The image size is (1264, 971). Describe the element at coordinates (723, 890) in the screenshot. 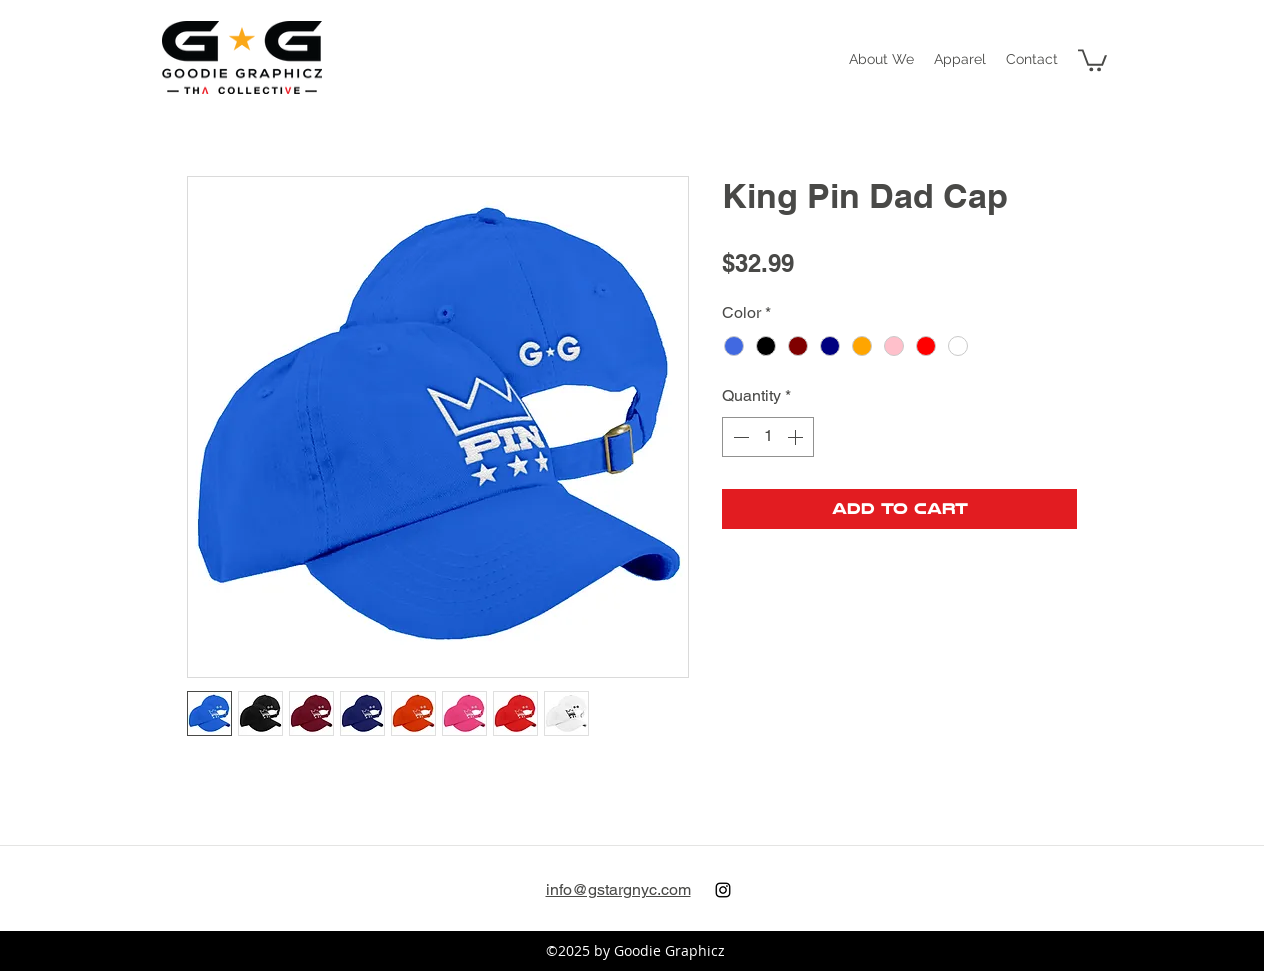

I see `[instagram]` at that location.